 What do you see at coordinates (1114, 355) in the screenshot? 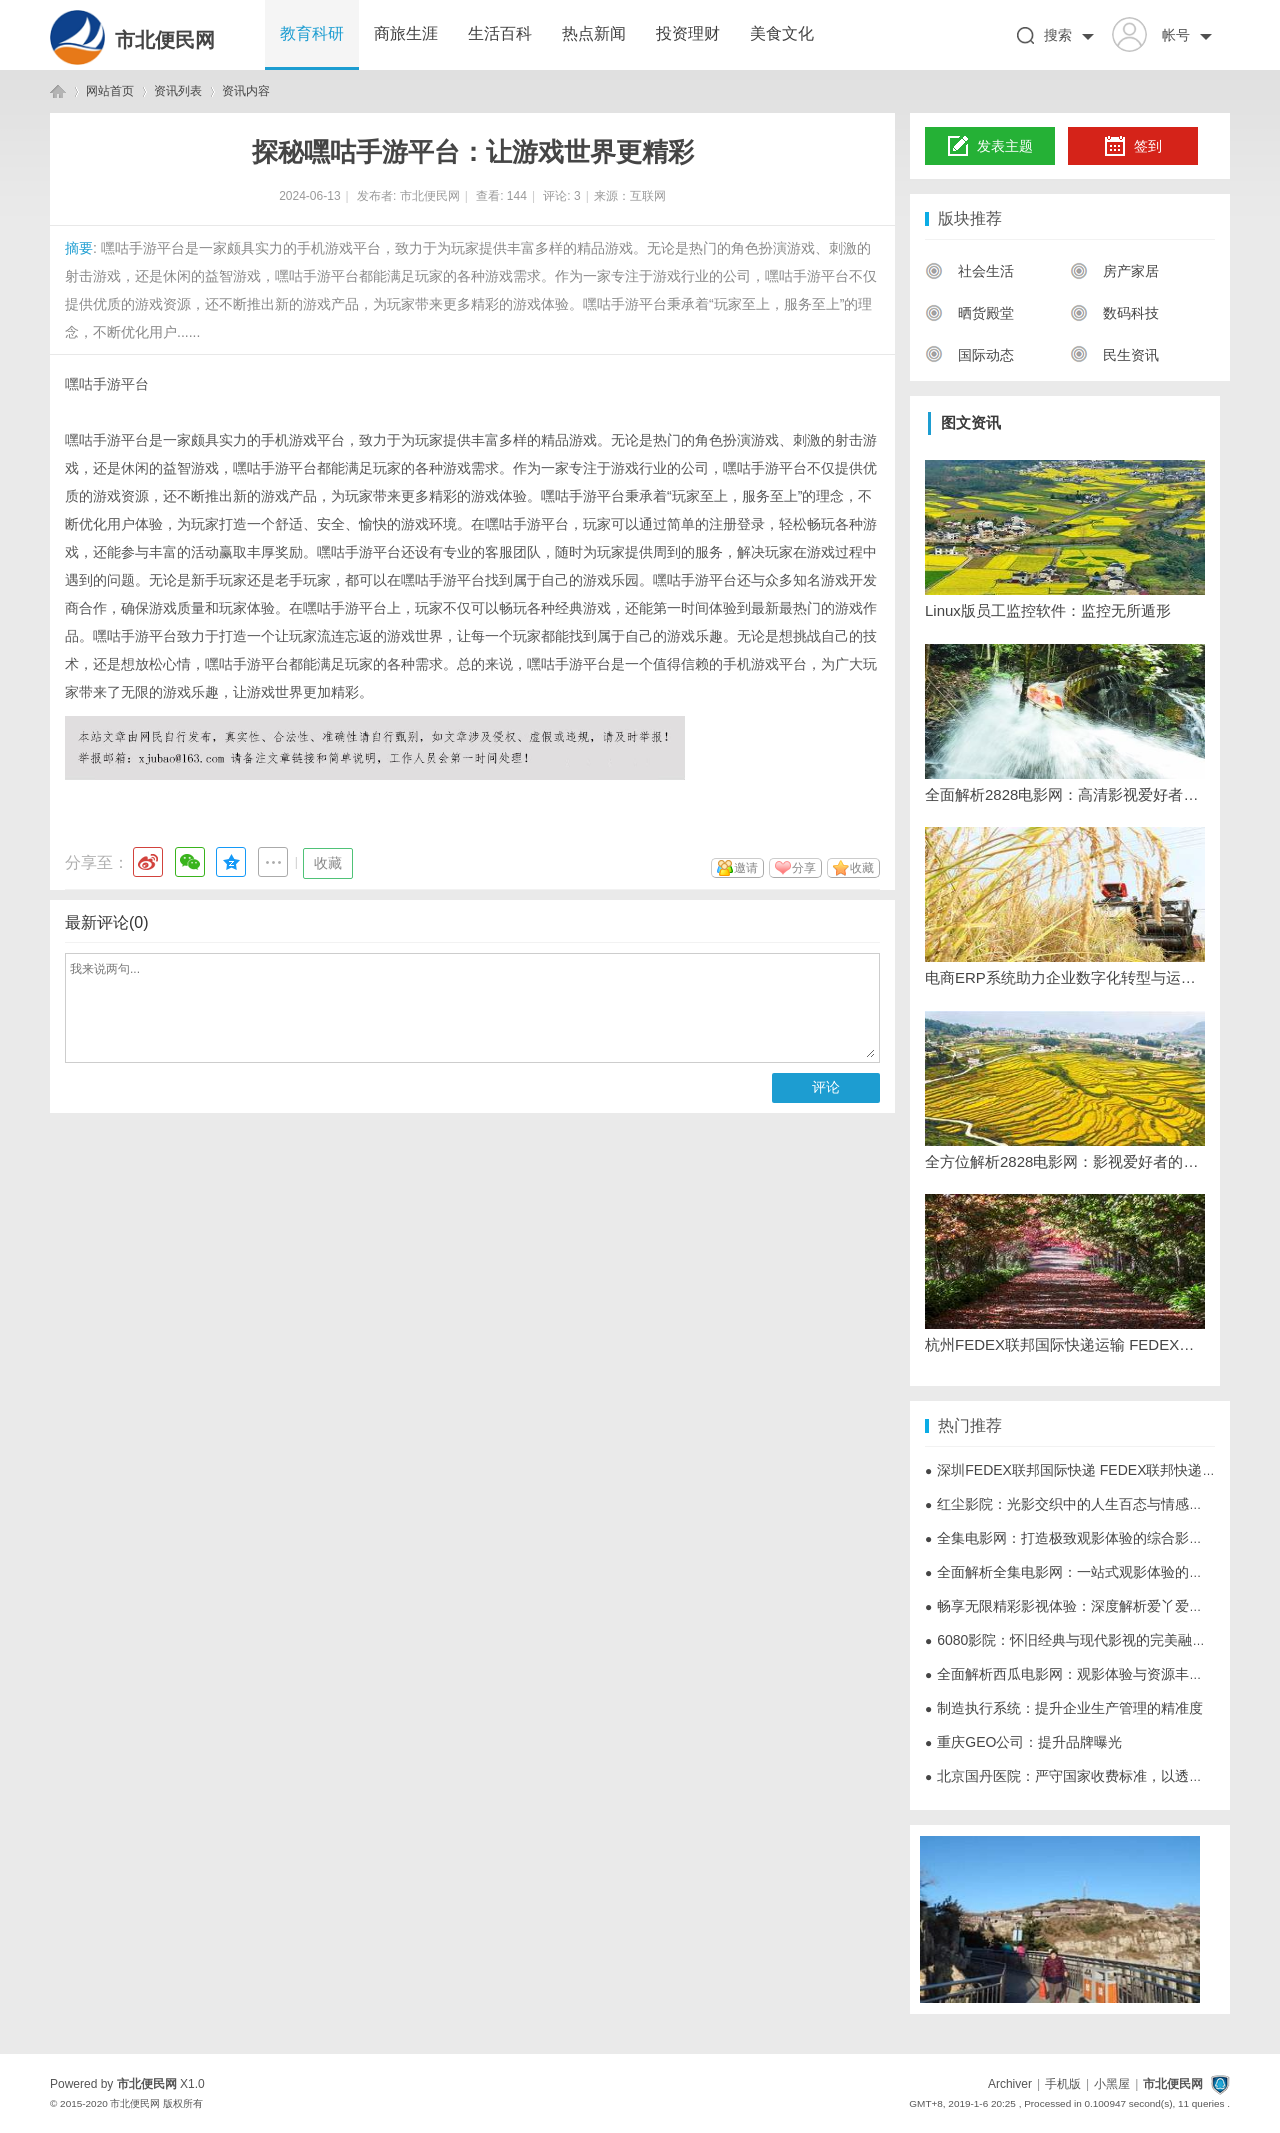
I see `民生资讯` at bounding box center [1114, 355].